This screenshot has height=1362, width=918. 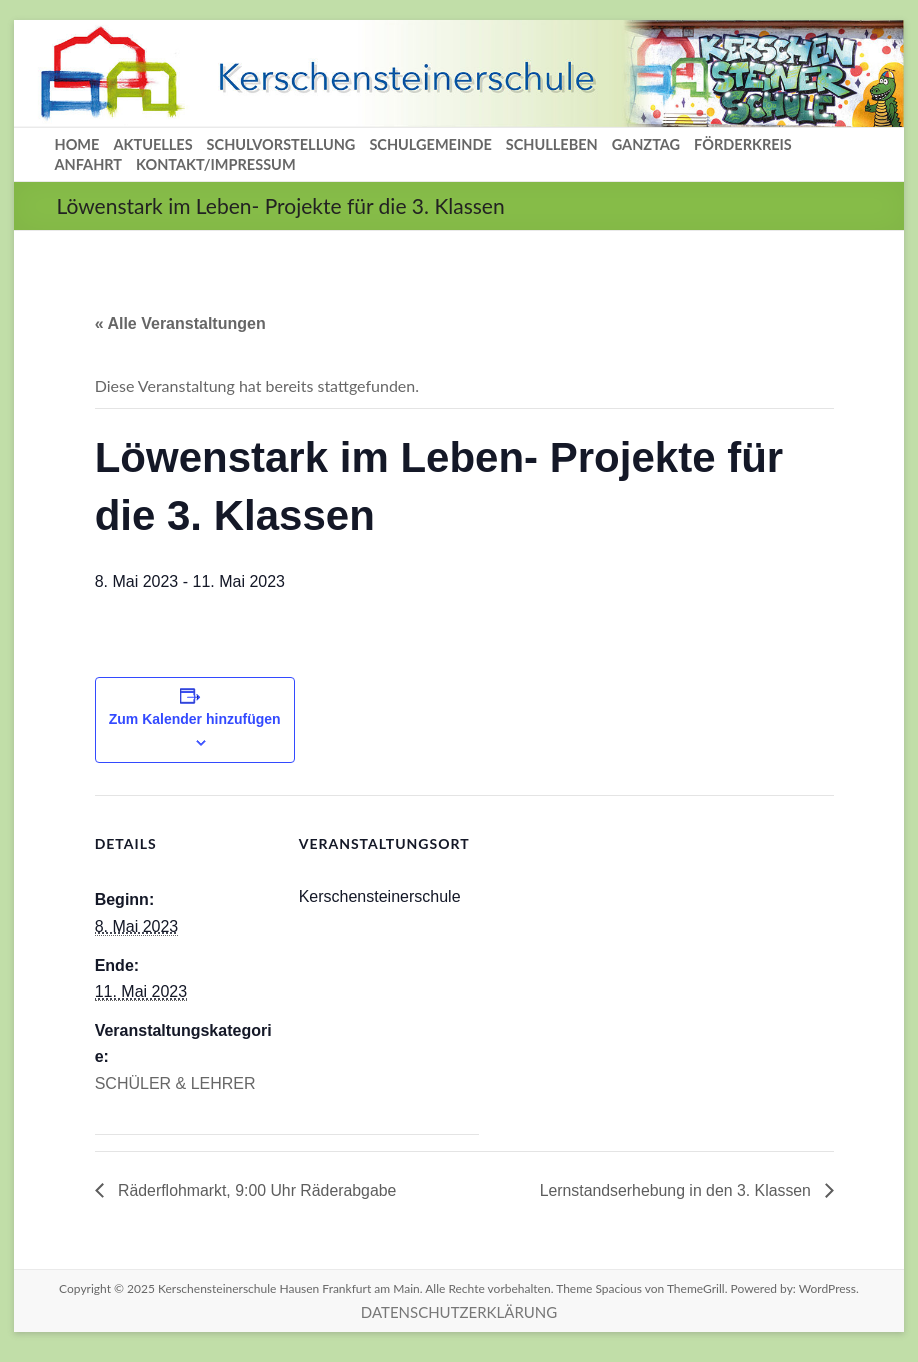 I want to click on GANZTAG, so click(x=646, y=144).